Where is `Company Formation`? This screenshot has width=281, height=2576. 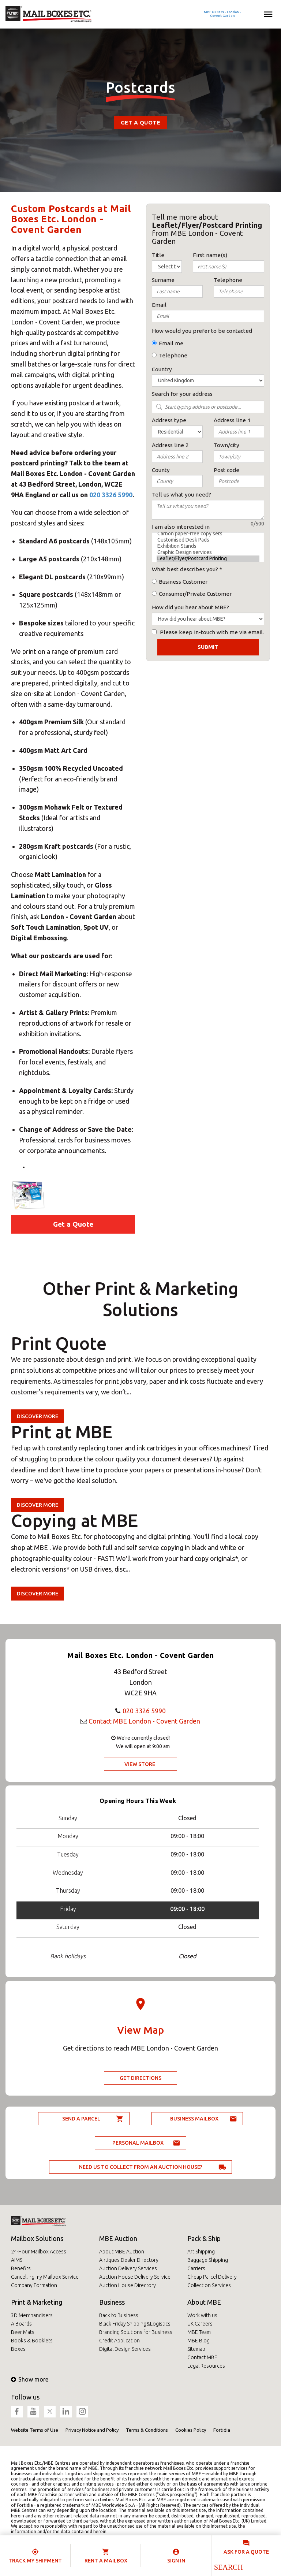 Company Formation is located at coordinates (34, 2285).